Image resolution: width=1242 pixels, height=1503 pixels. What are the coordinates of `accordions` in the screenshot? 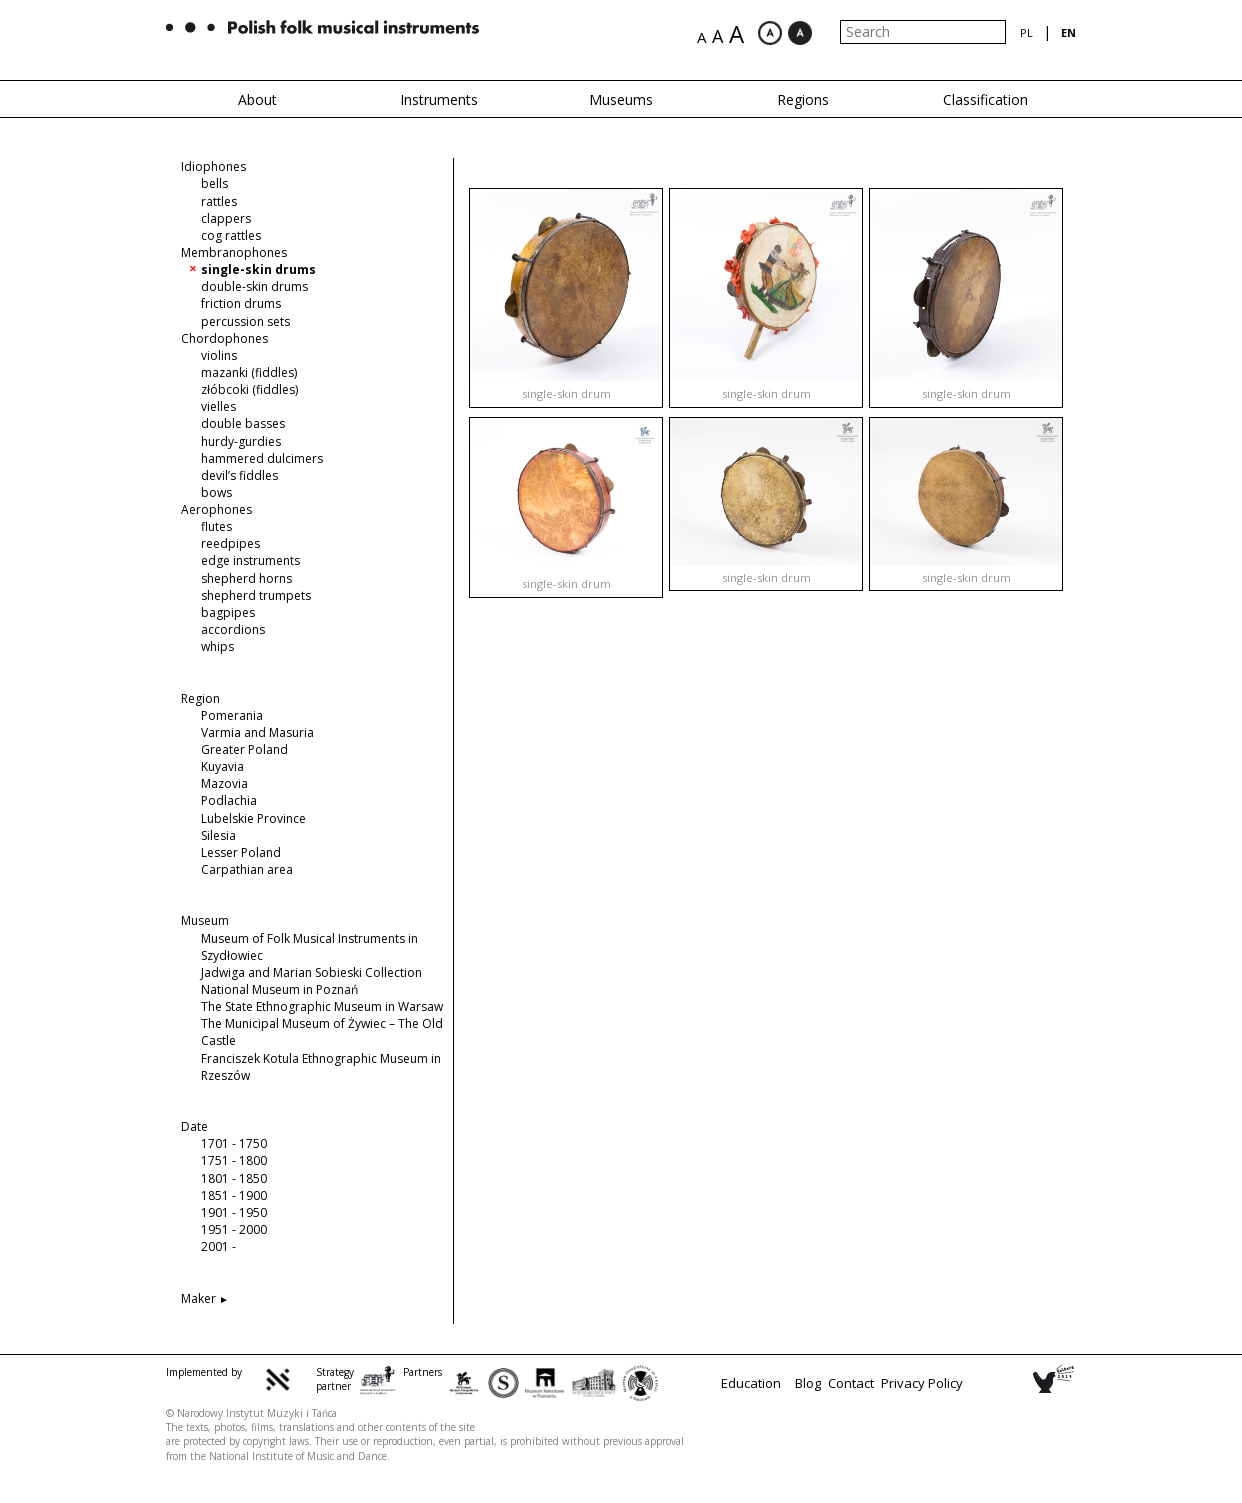 It's located at (233, 629).